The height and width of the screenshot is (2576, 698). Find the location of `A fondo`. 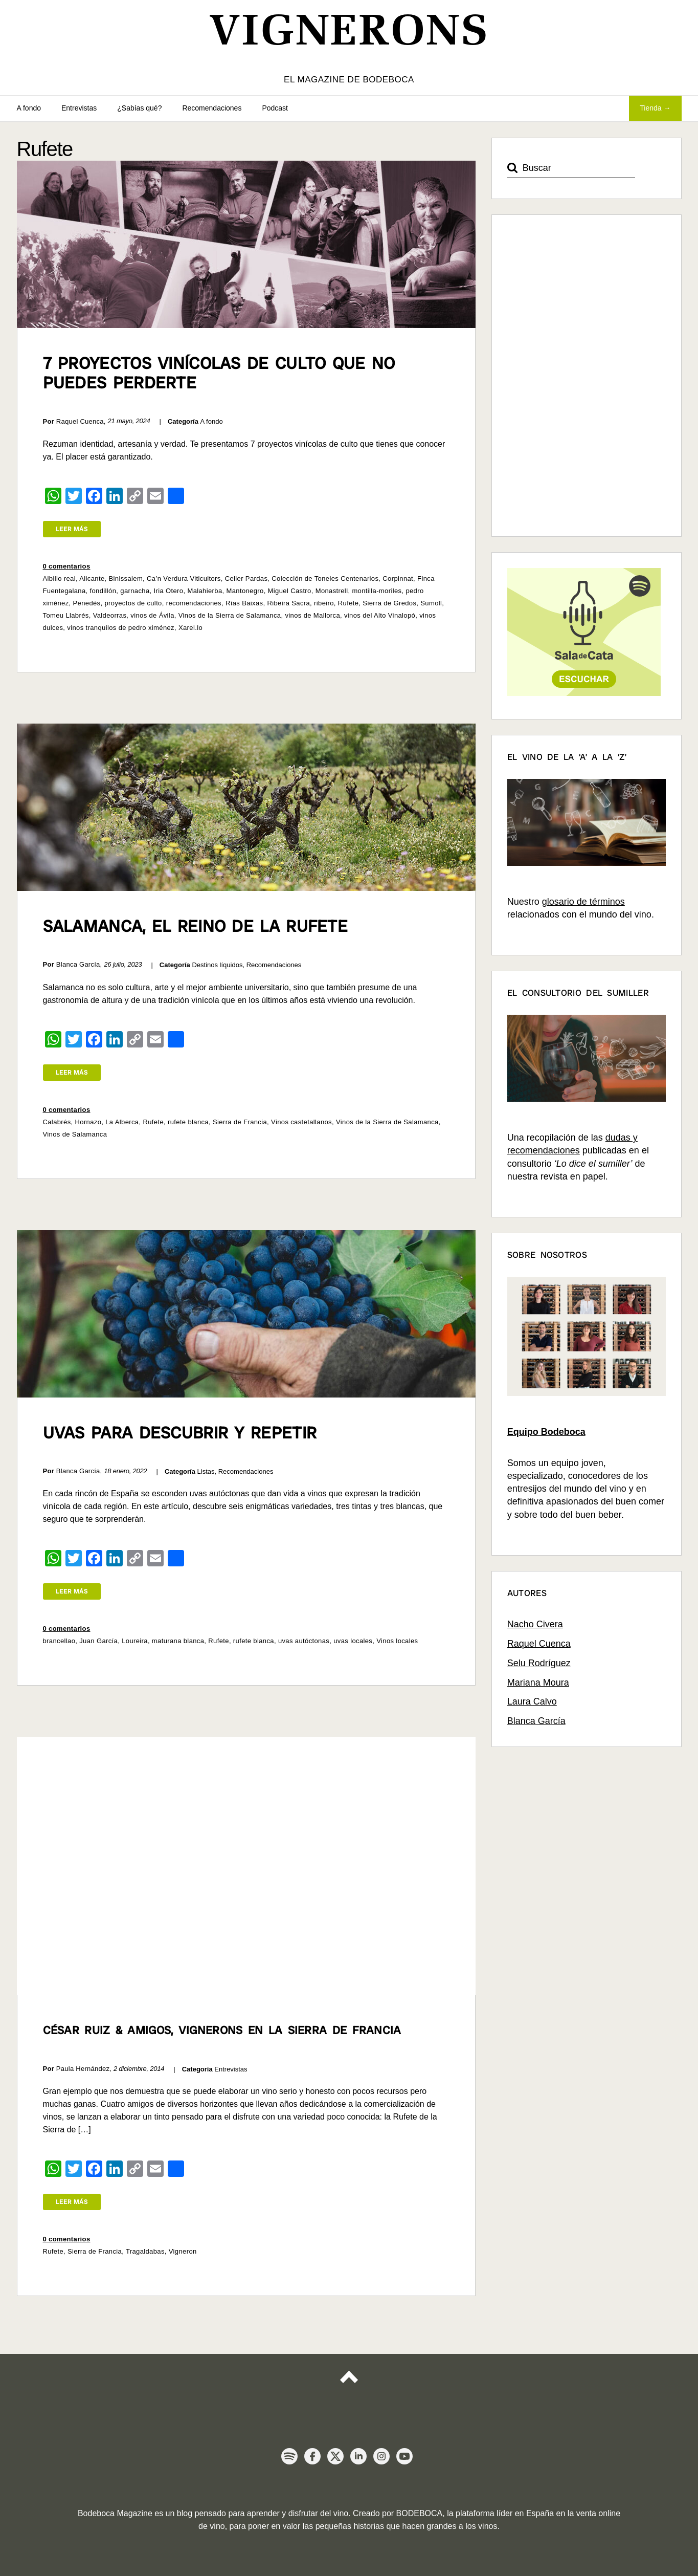

A fondo is located at coordinates (29, 108).